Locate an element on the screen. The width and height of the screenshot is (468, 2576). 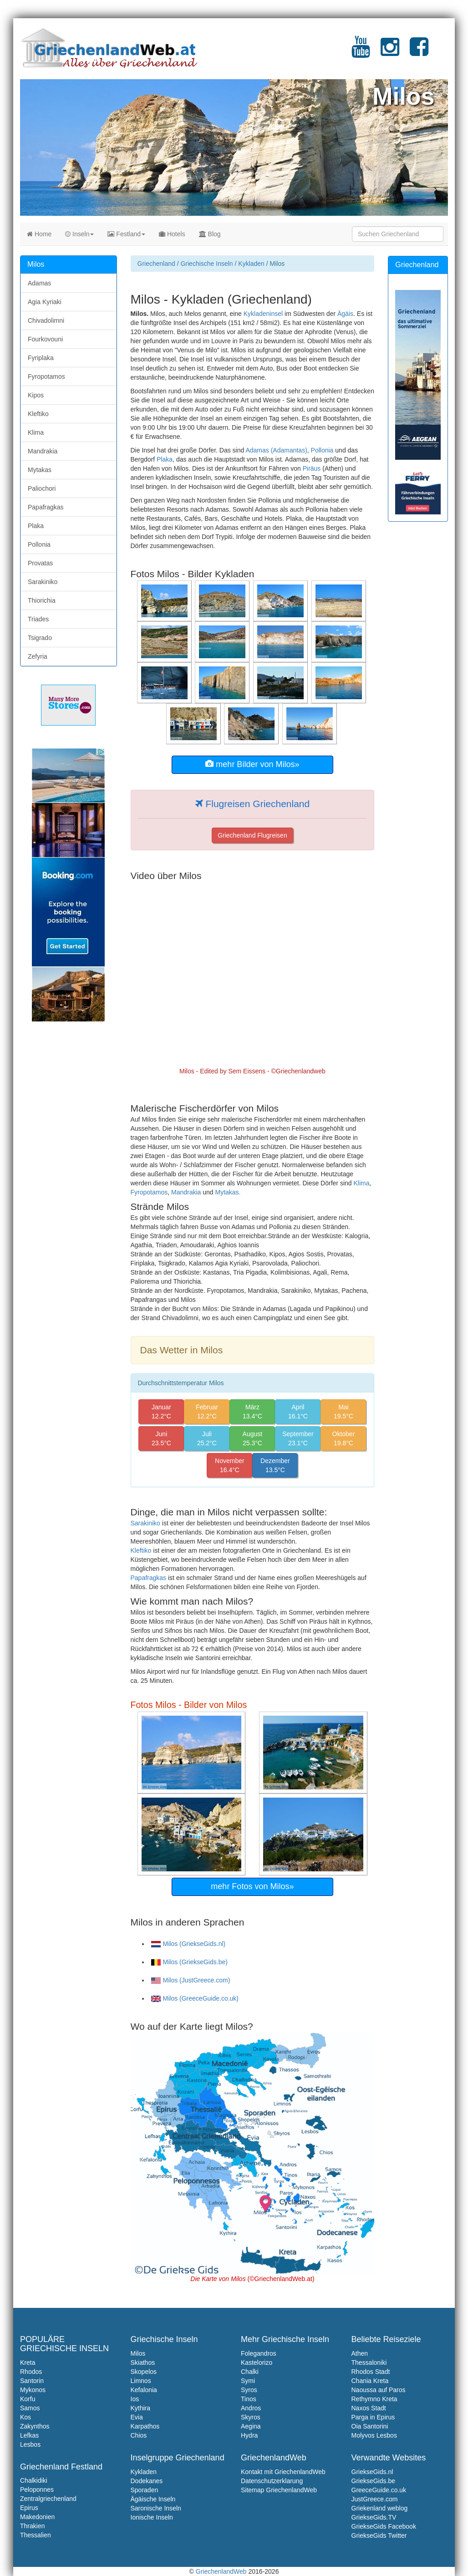
Milos (GriekseGids.be) is located at coordinates (189, 1962).